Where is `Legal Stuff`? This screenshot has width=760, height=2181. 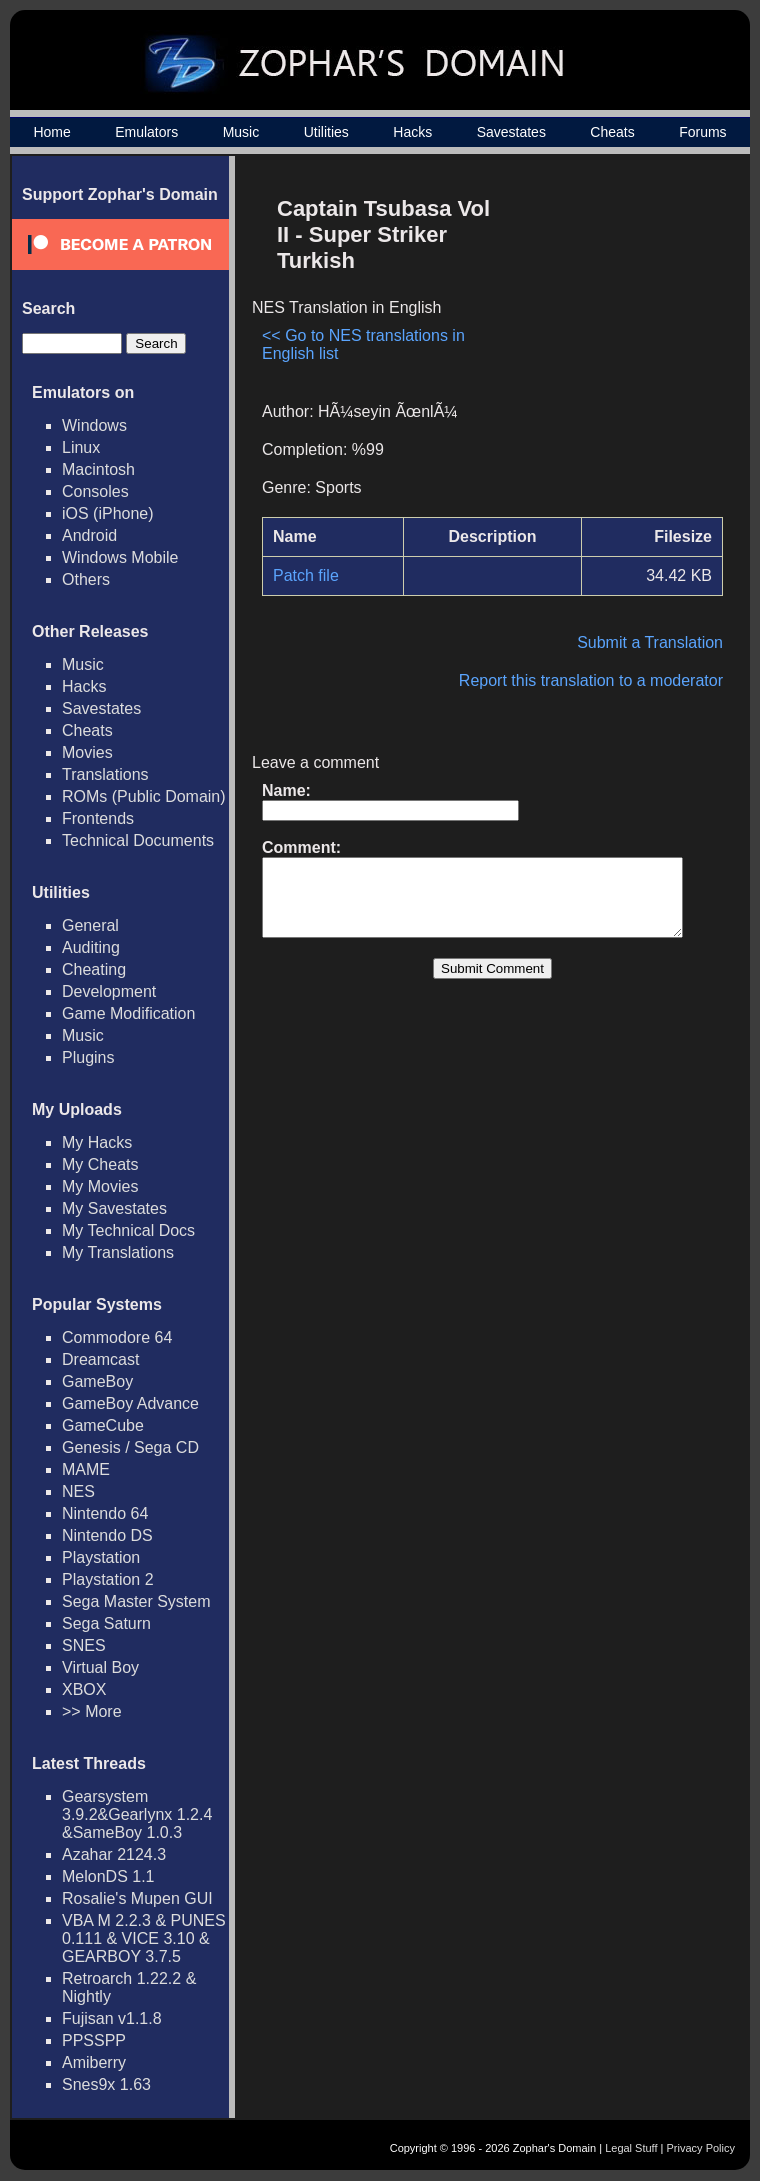
Legal Stuff is located at coordinates (631, 2148).